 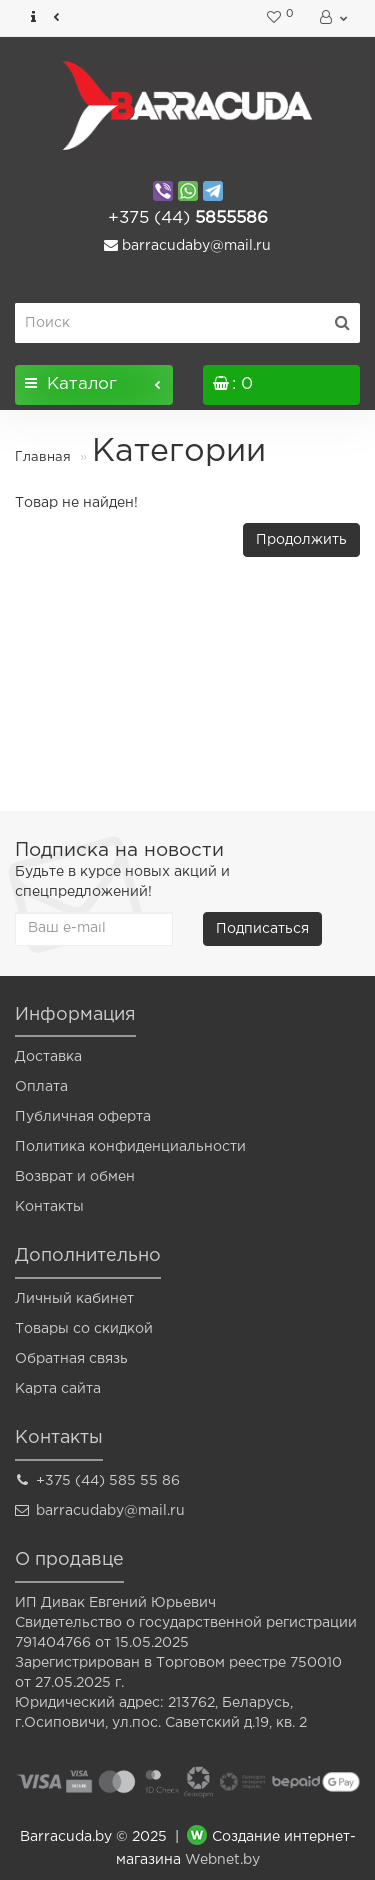 What do you see at coordinates (41, 1087) in the screenshot?
I see `Оплата` at bounding box center [41, 1087].